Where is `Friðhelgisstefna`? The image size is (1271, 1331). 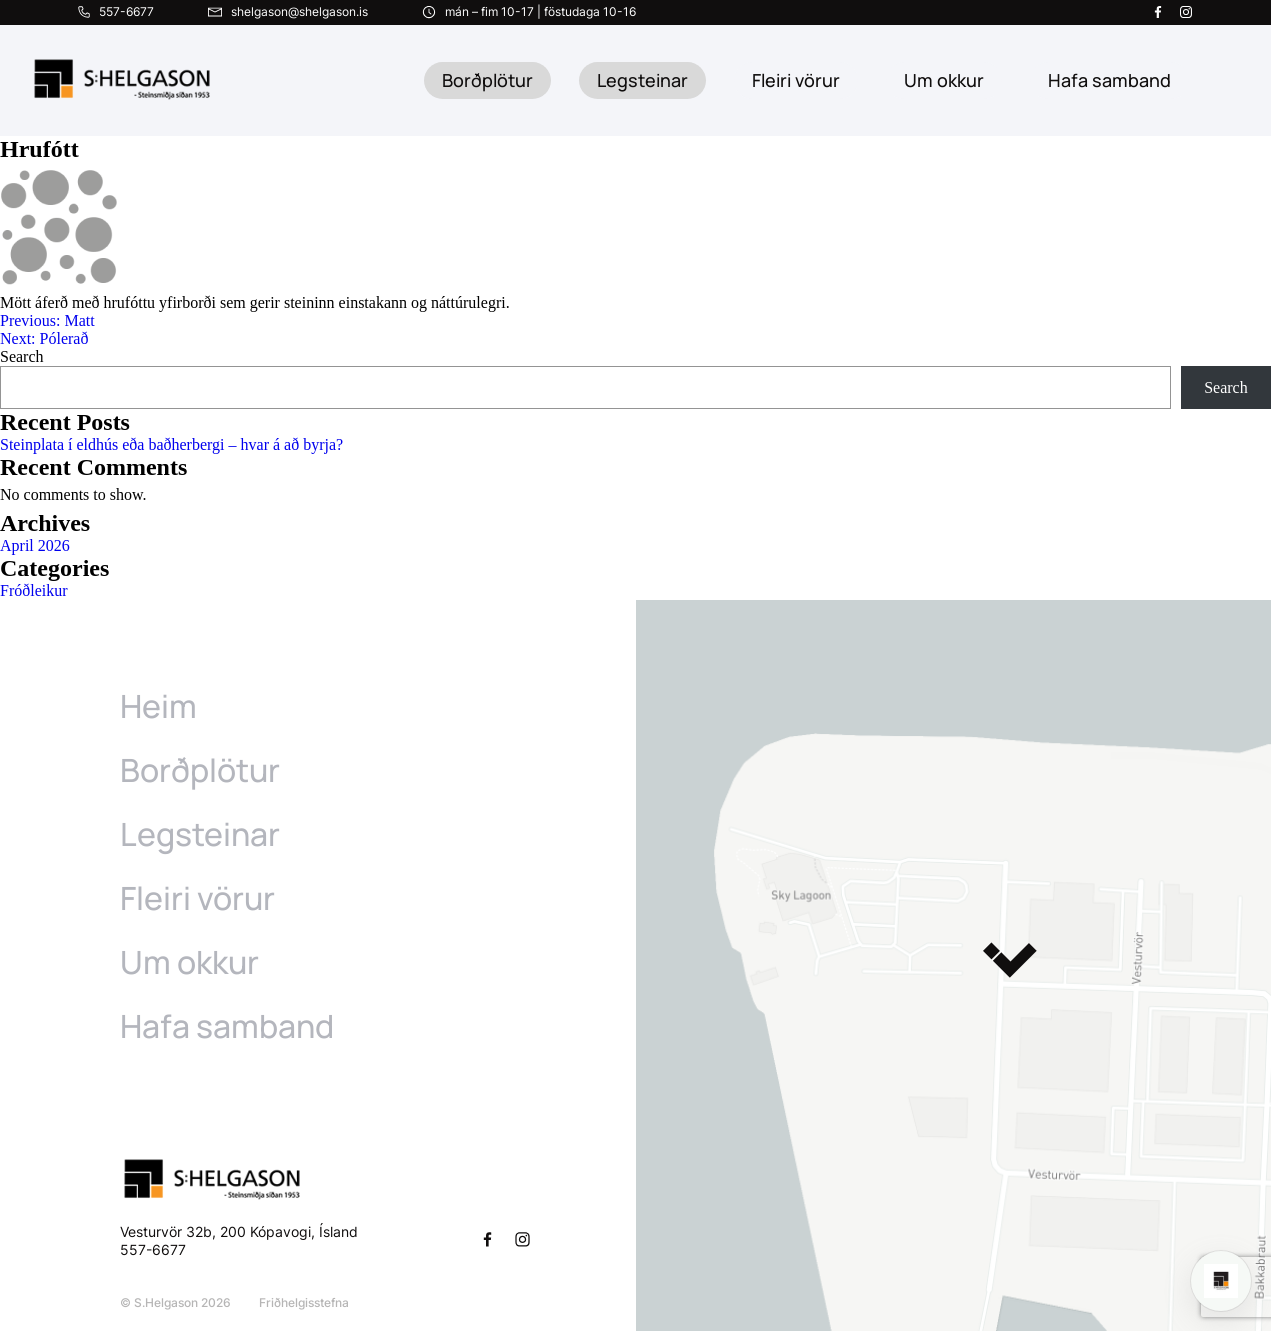
Friðhelgisstefna is located at coordinates (304, 1302).